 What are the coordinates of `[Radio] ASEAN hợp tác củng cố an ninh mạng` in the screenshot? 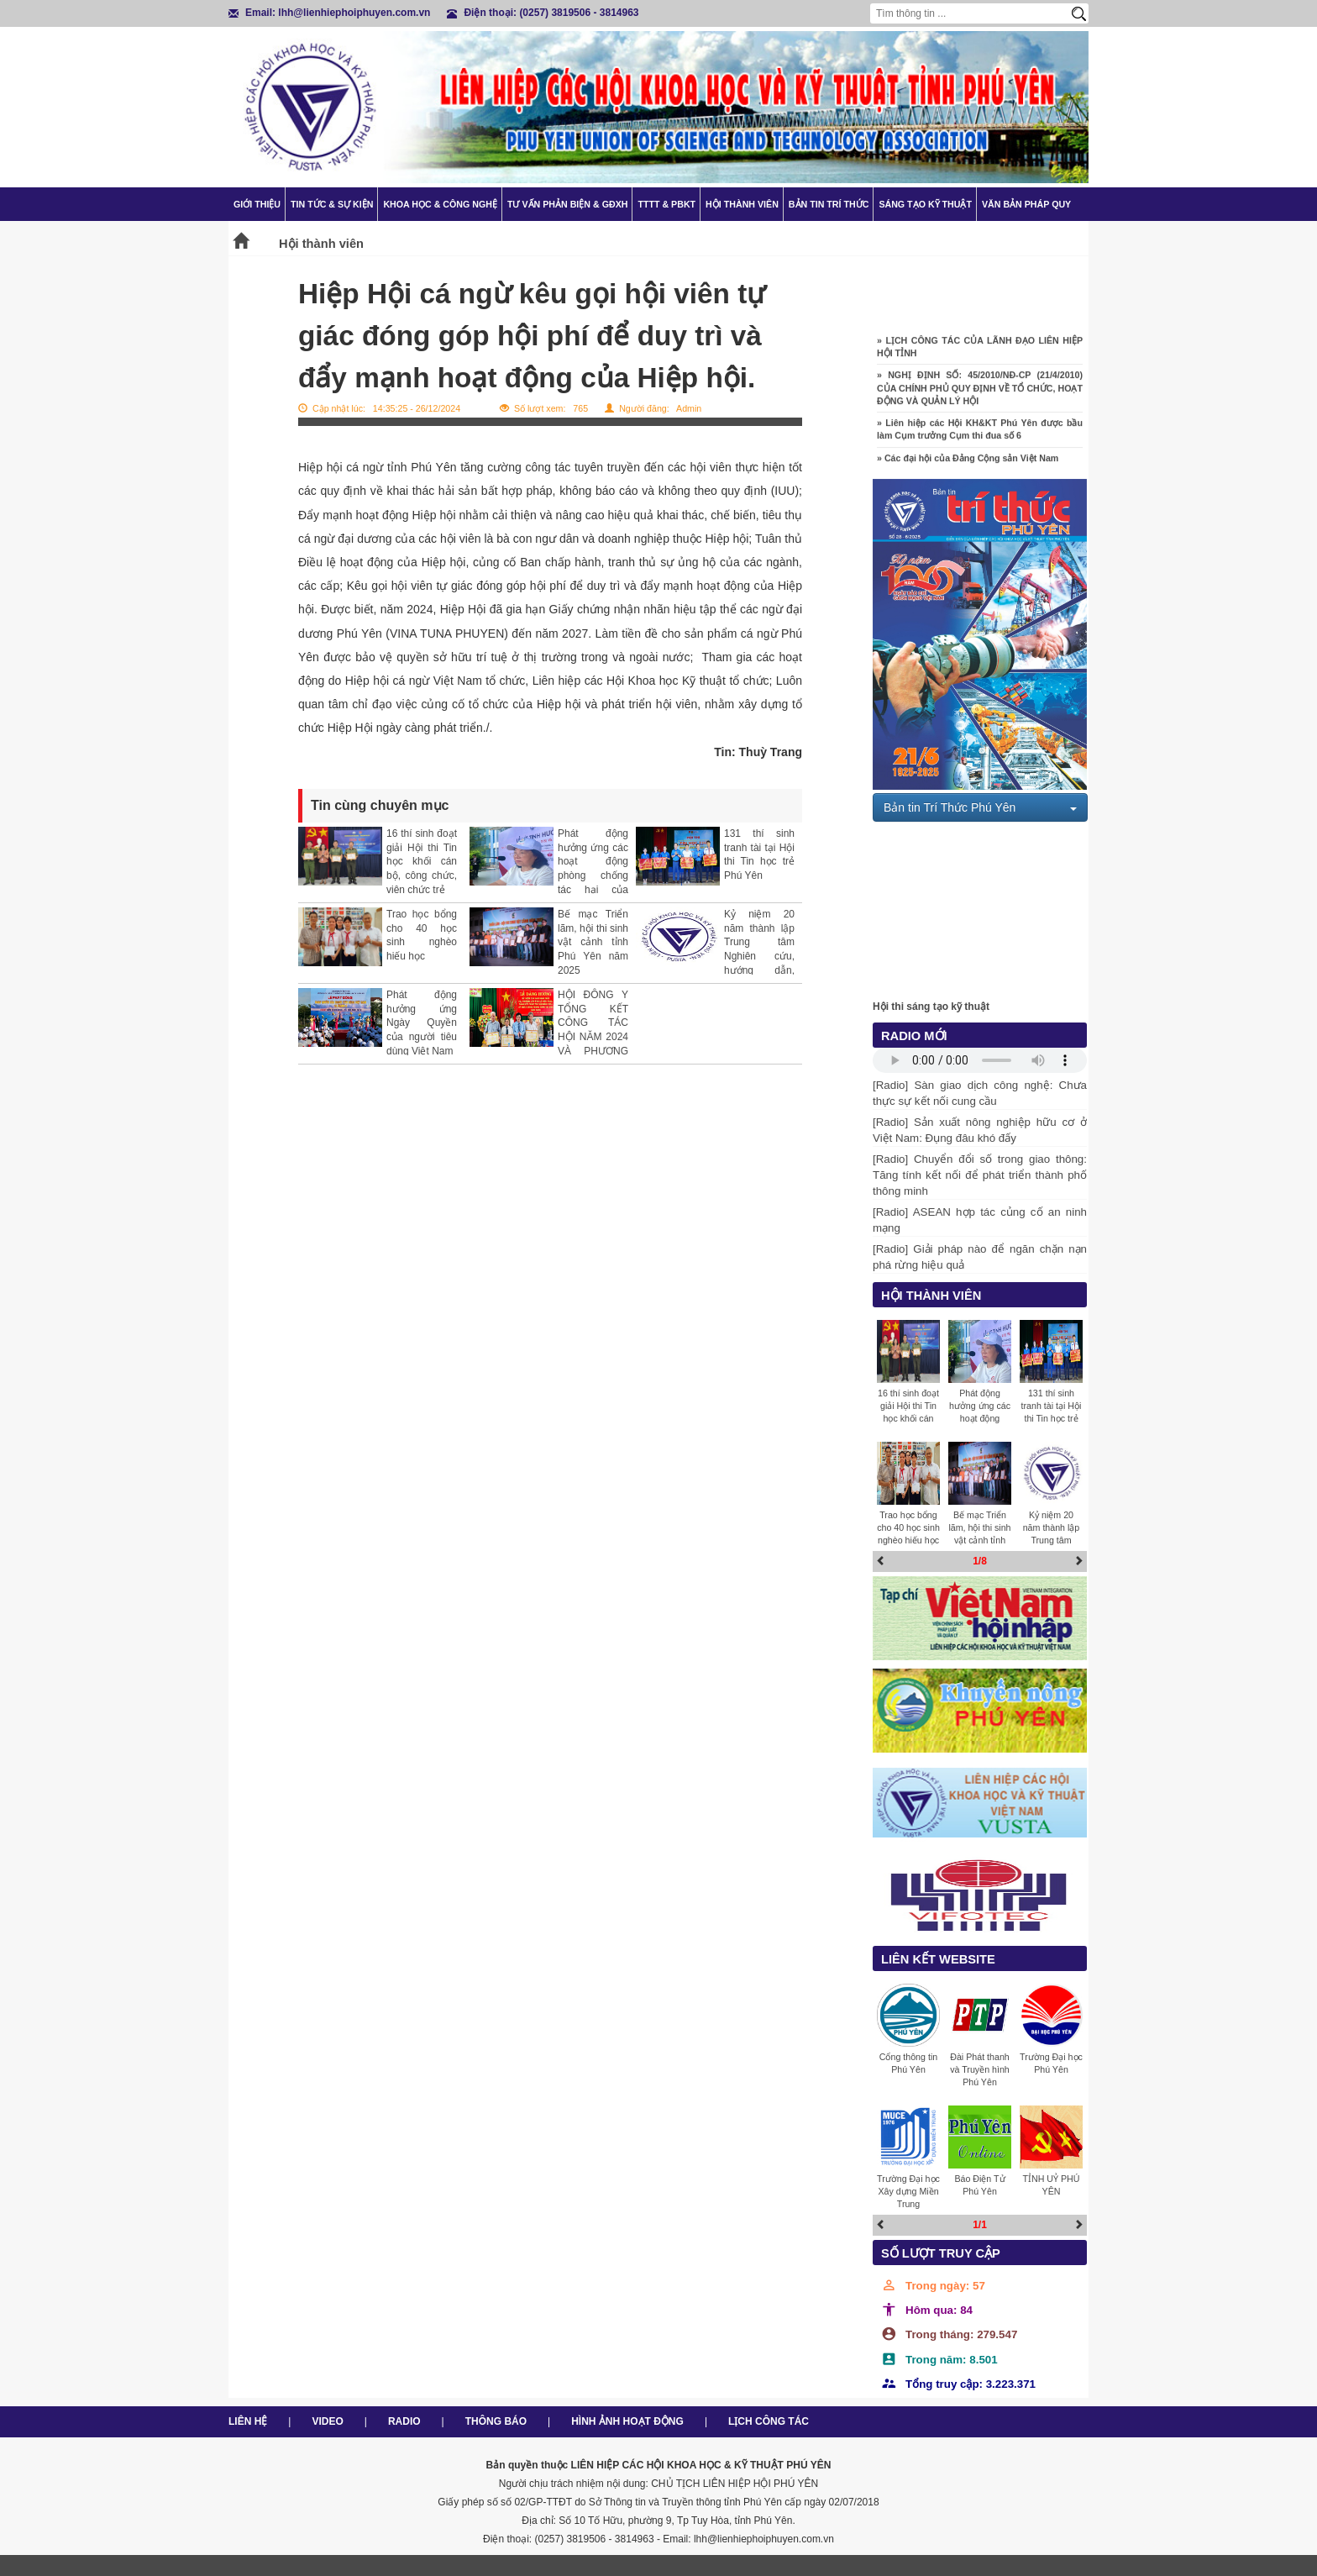 It's located at (980, 1220).